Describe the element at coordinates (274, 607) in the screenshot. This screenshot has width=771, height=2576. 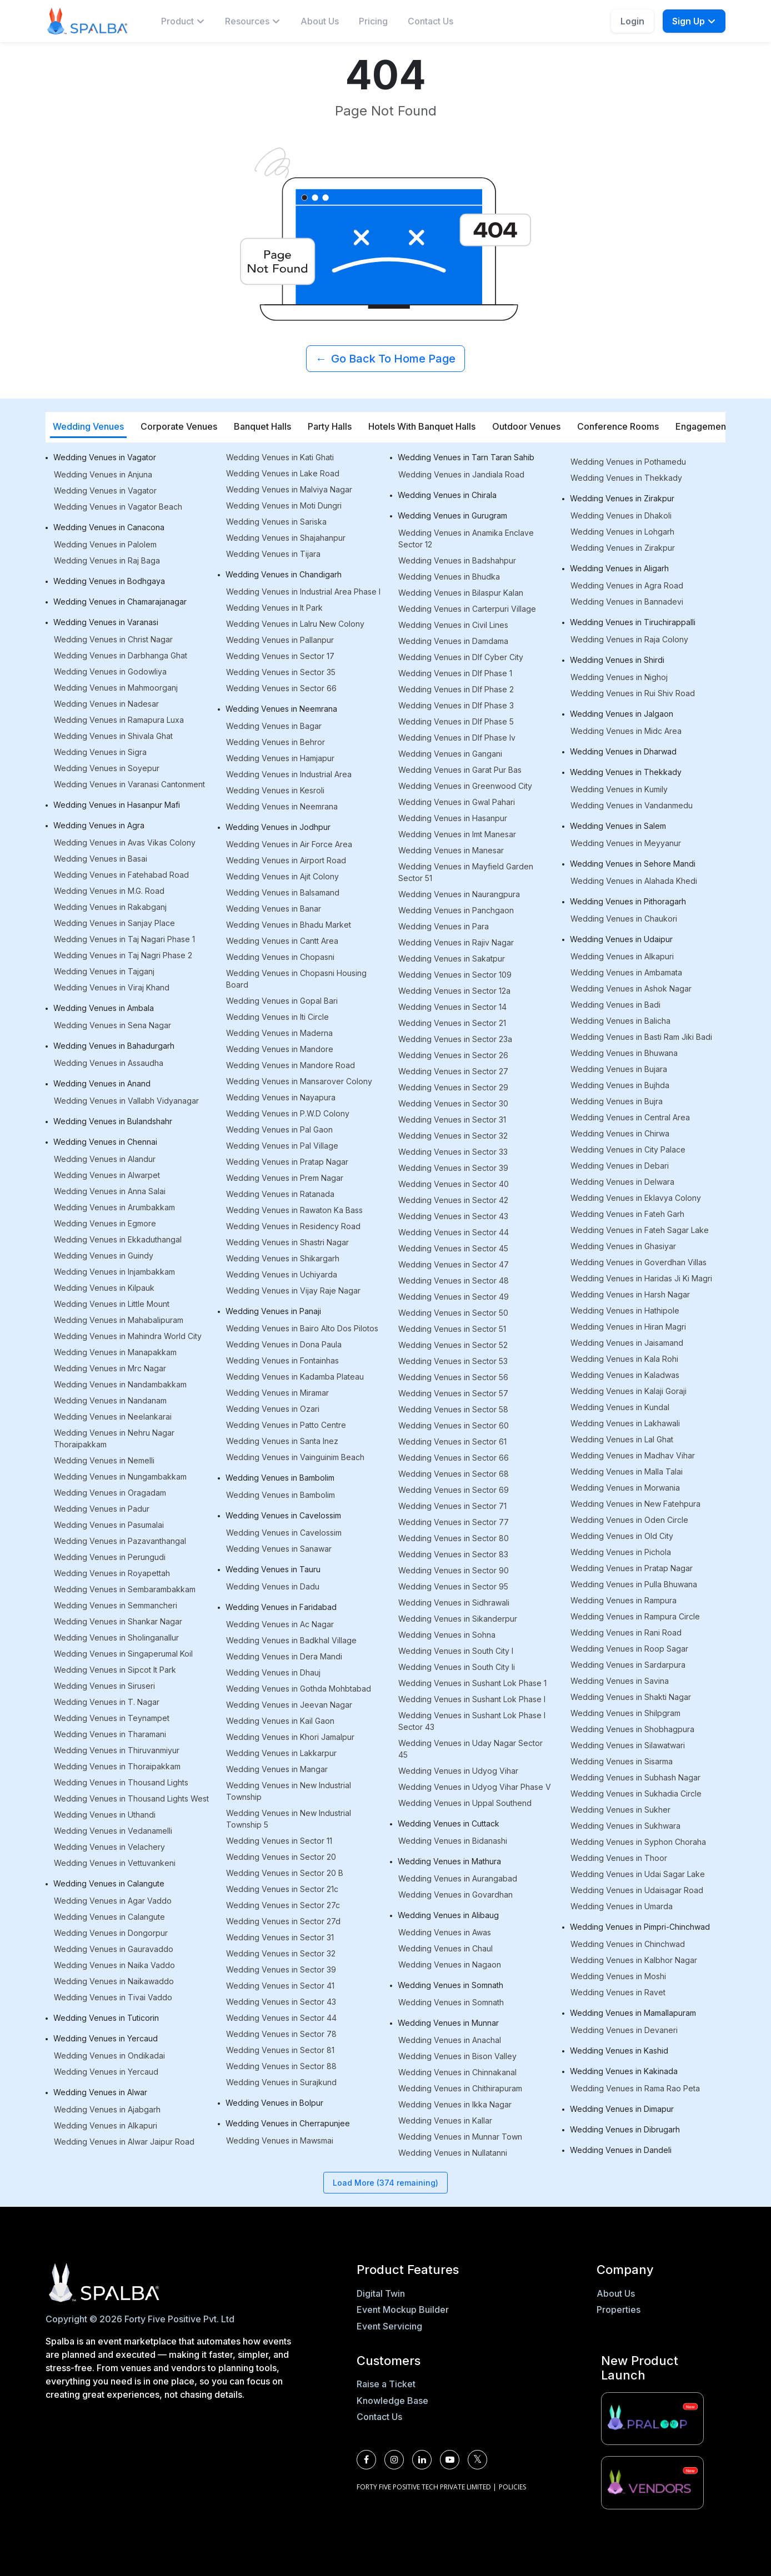
I see `Wedding Venues in It Park` at that location.